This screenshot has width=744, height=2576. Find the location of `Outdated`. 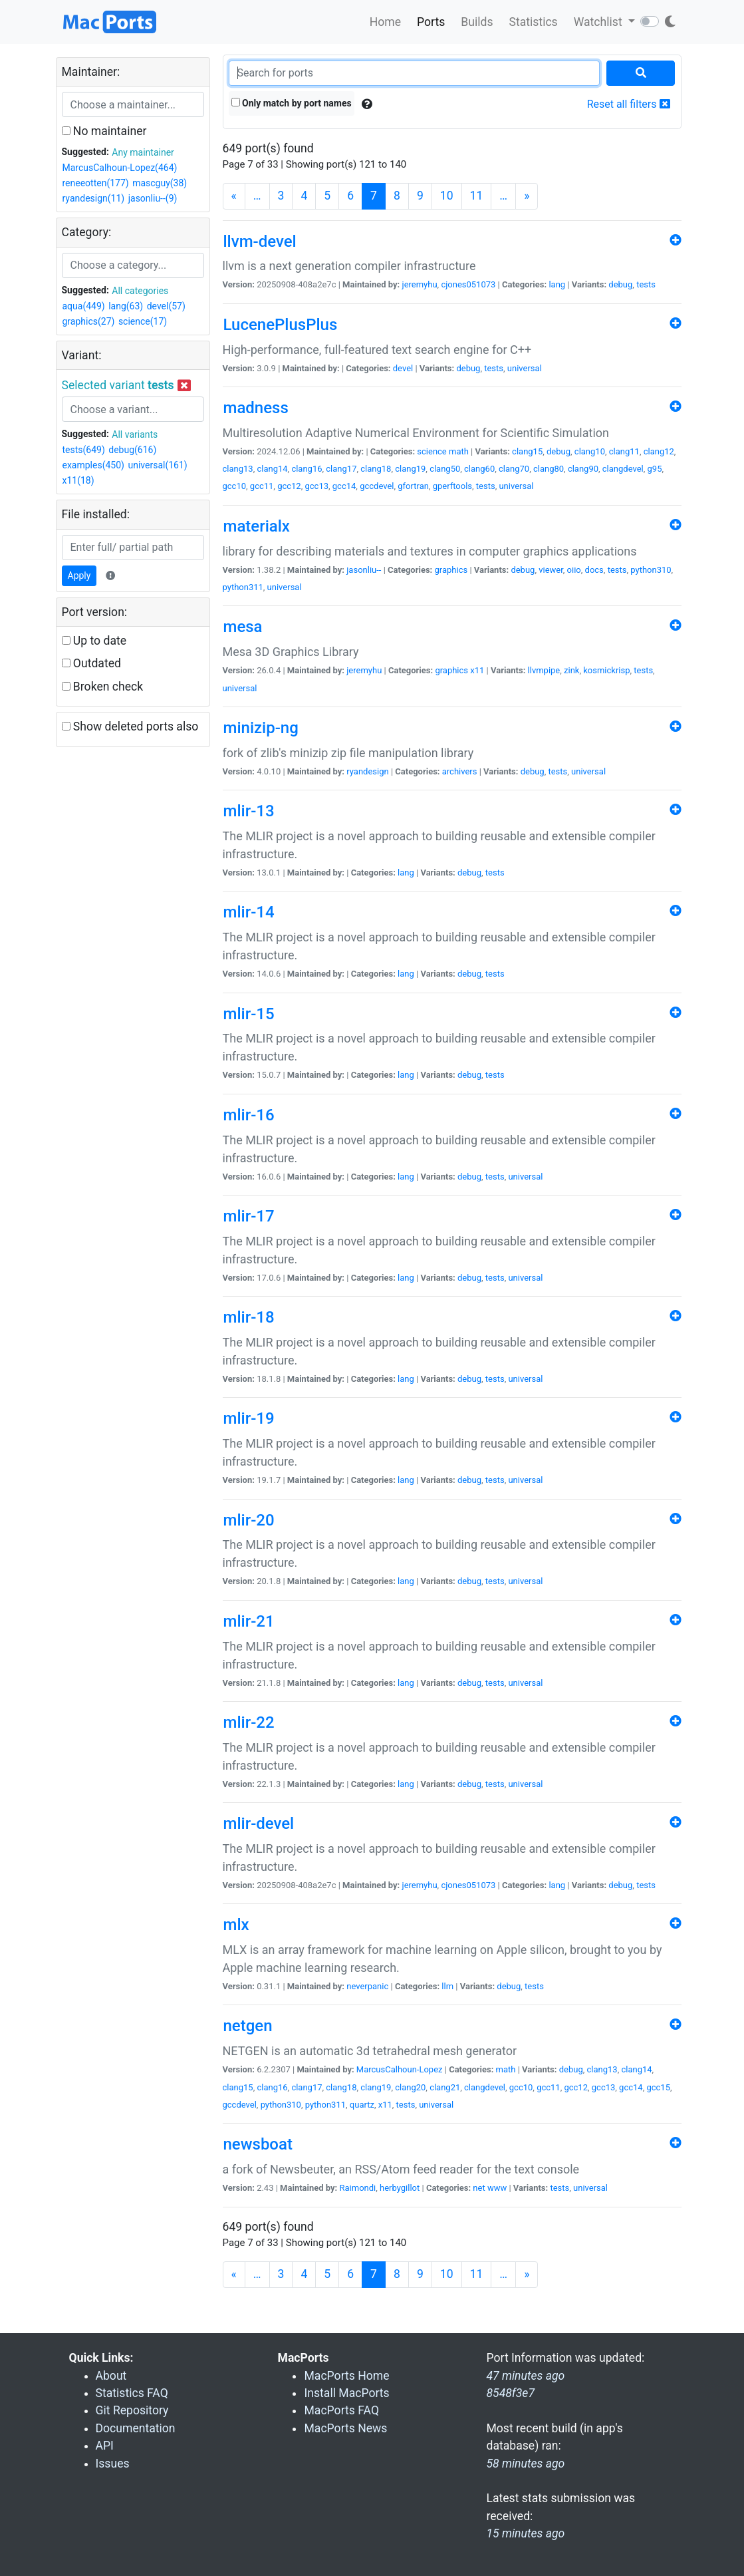

Outdated is located at coordinates (91, 663).